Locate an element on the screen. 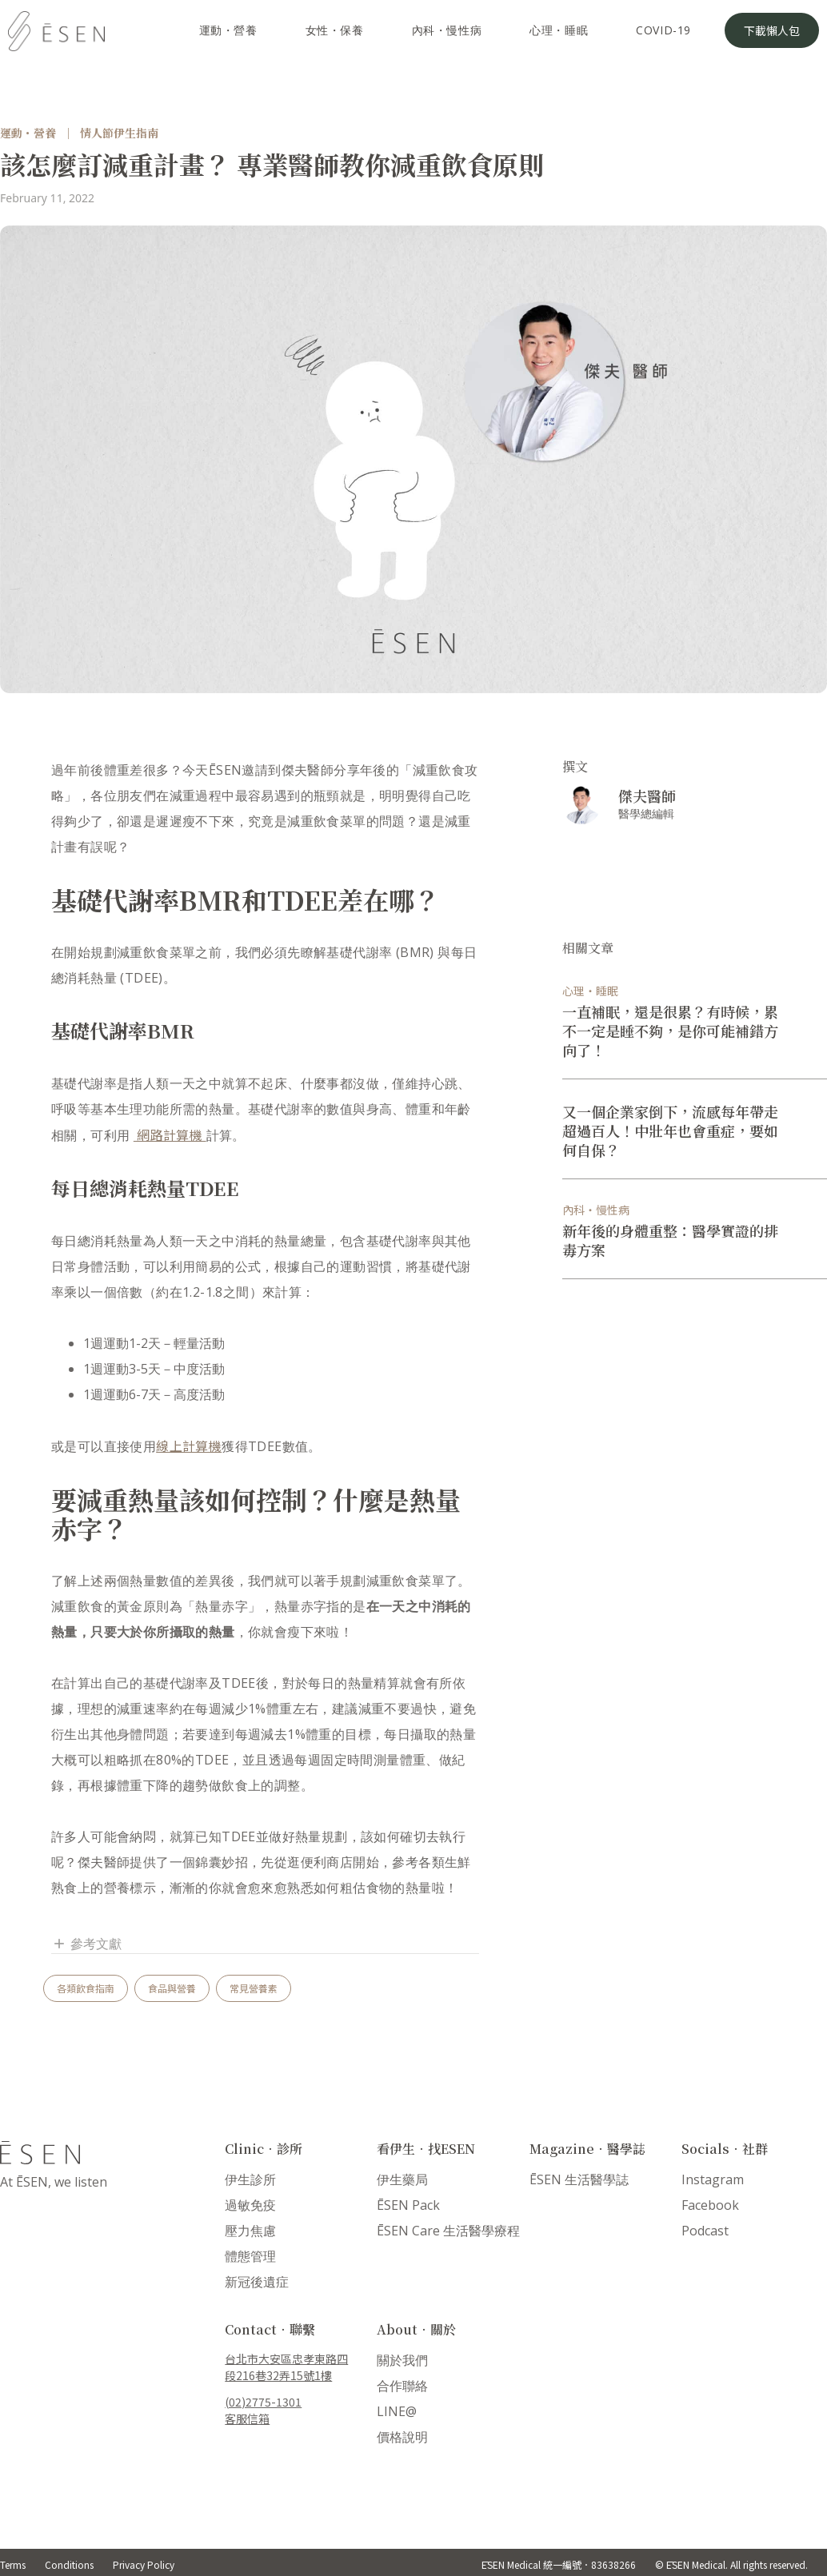 The height and width of the screenshot is (2576, 827). 情人節伊生指南 is located at coordinates (119, 132).